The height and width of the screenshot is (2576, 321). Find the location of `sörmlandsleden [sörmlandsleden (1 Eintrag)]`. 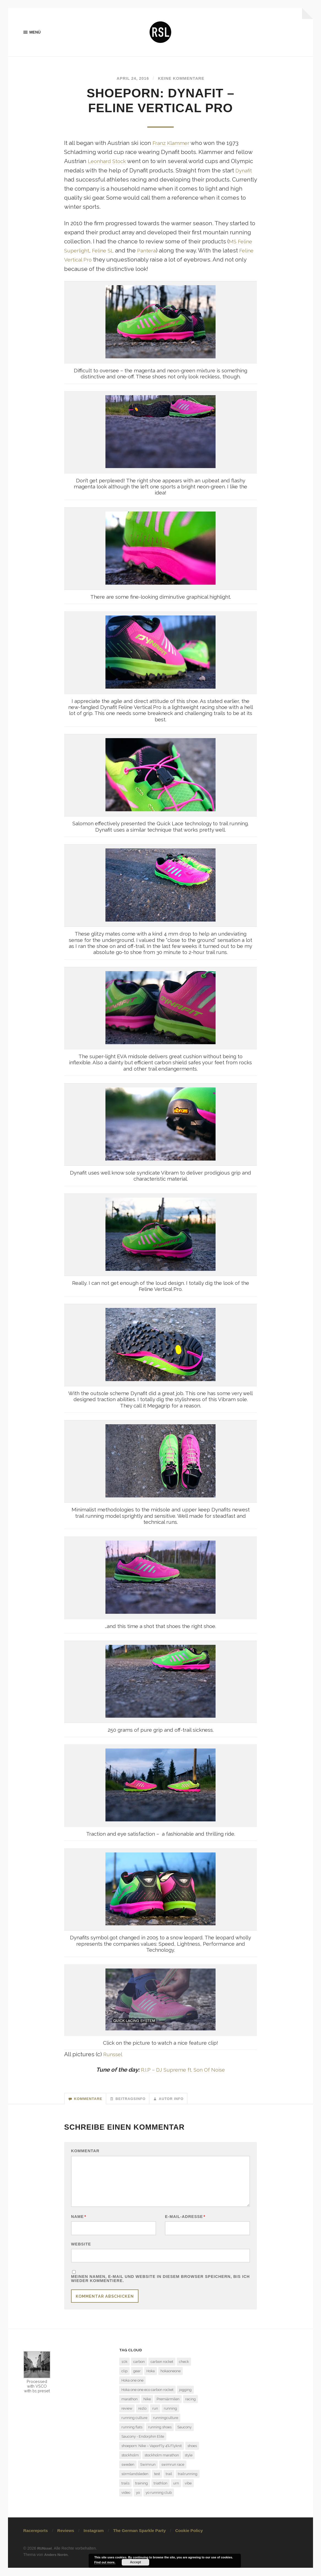

sörmlandsleden [sörmlandsleden (1 Eintrag)] is located at coordinates (134, 2482).